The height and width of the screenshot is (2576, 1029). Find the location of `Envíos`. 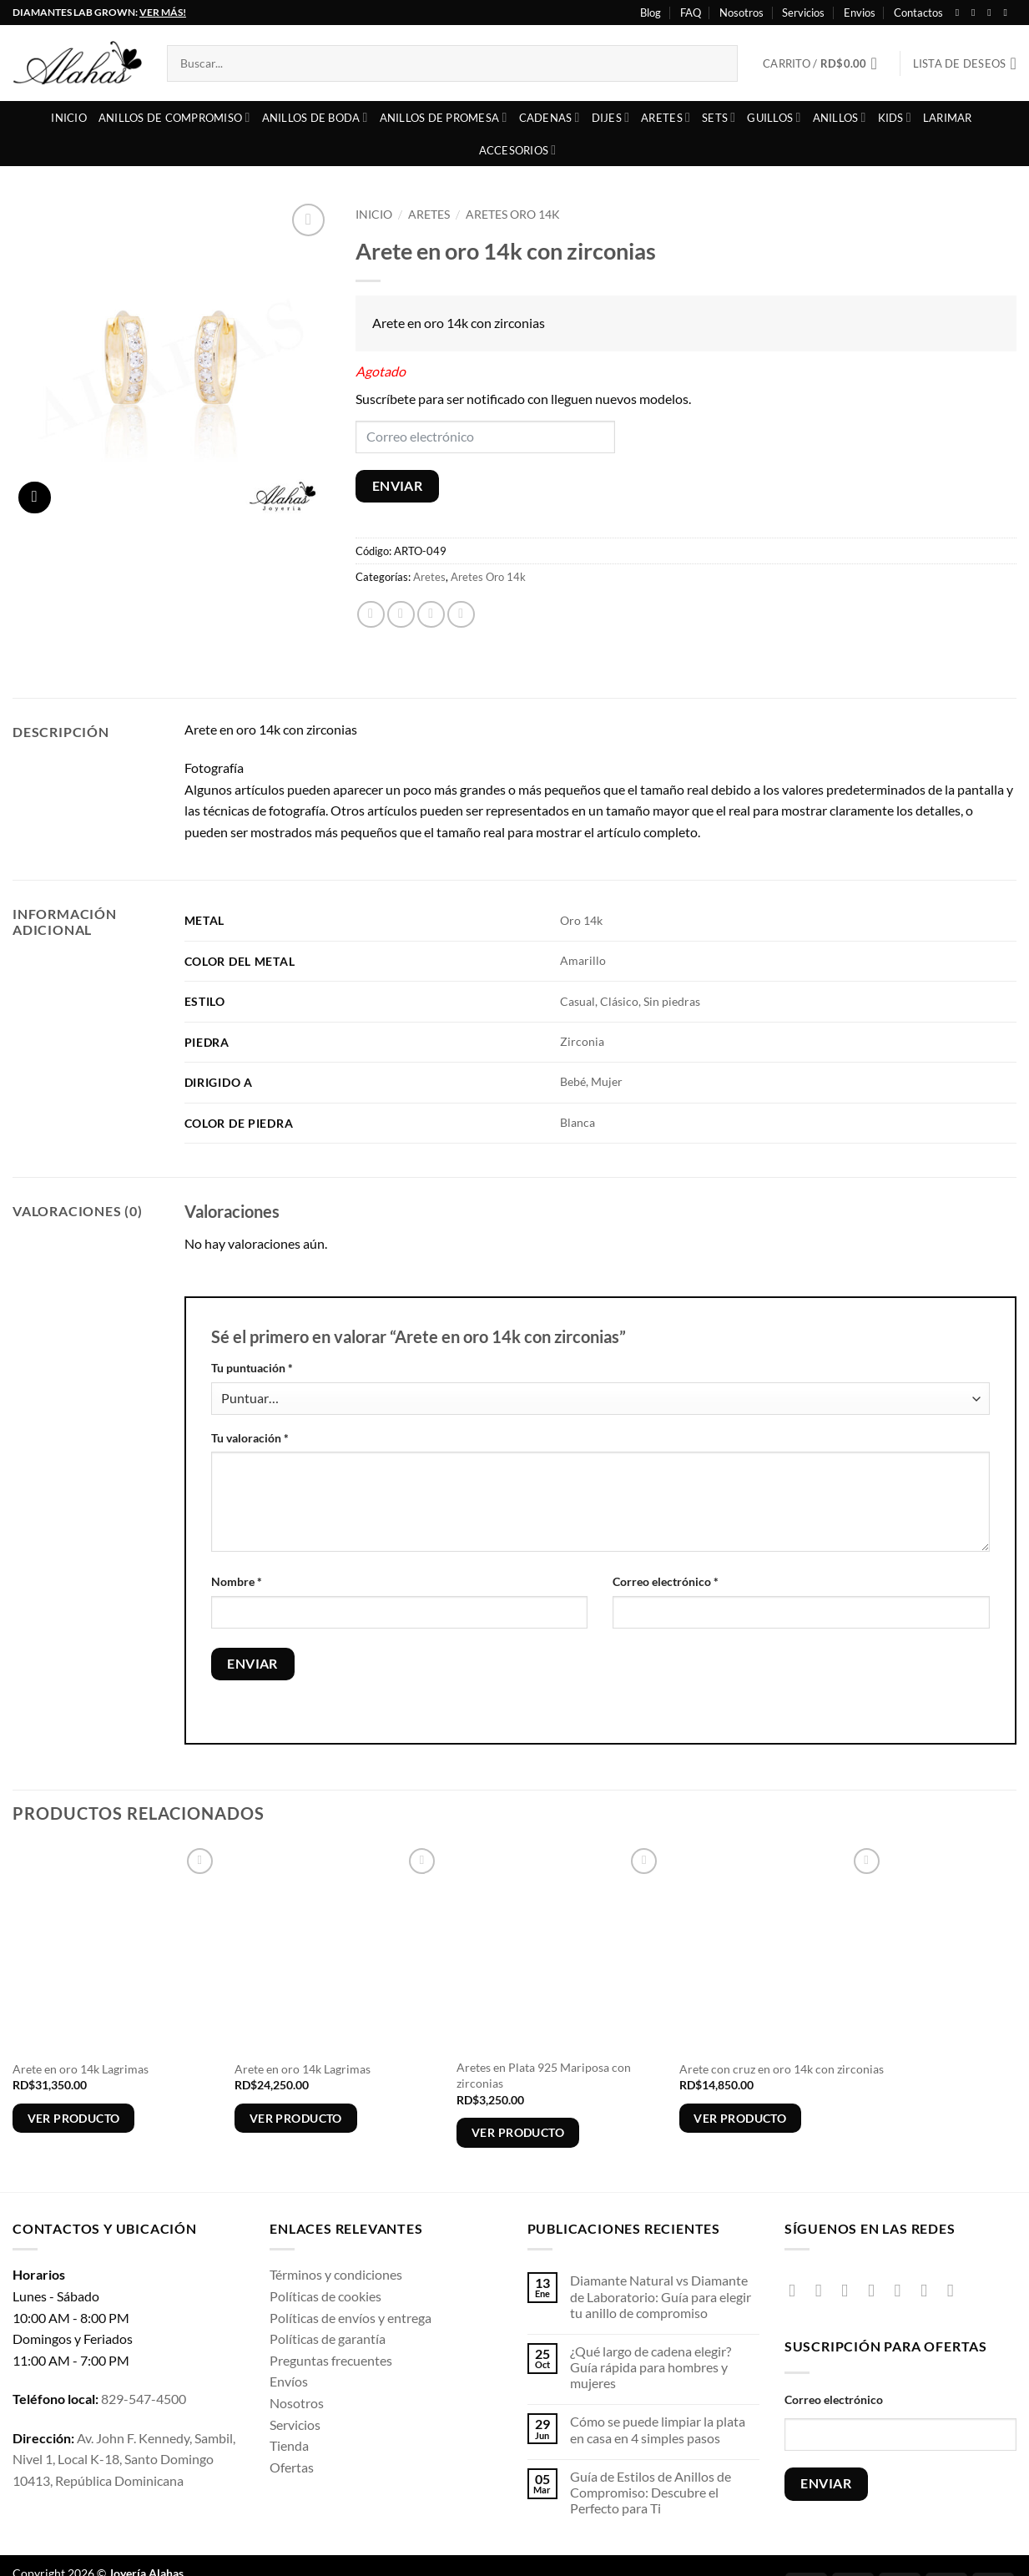

Envíos is located at coordinates (289, 2381).